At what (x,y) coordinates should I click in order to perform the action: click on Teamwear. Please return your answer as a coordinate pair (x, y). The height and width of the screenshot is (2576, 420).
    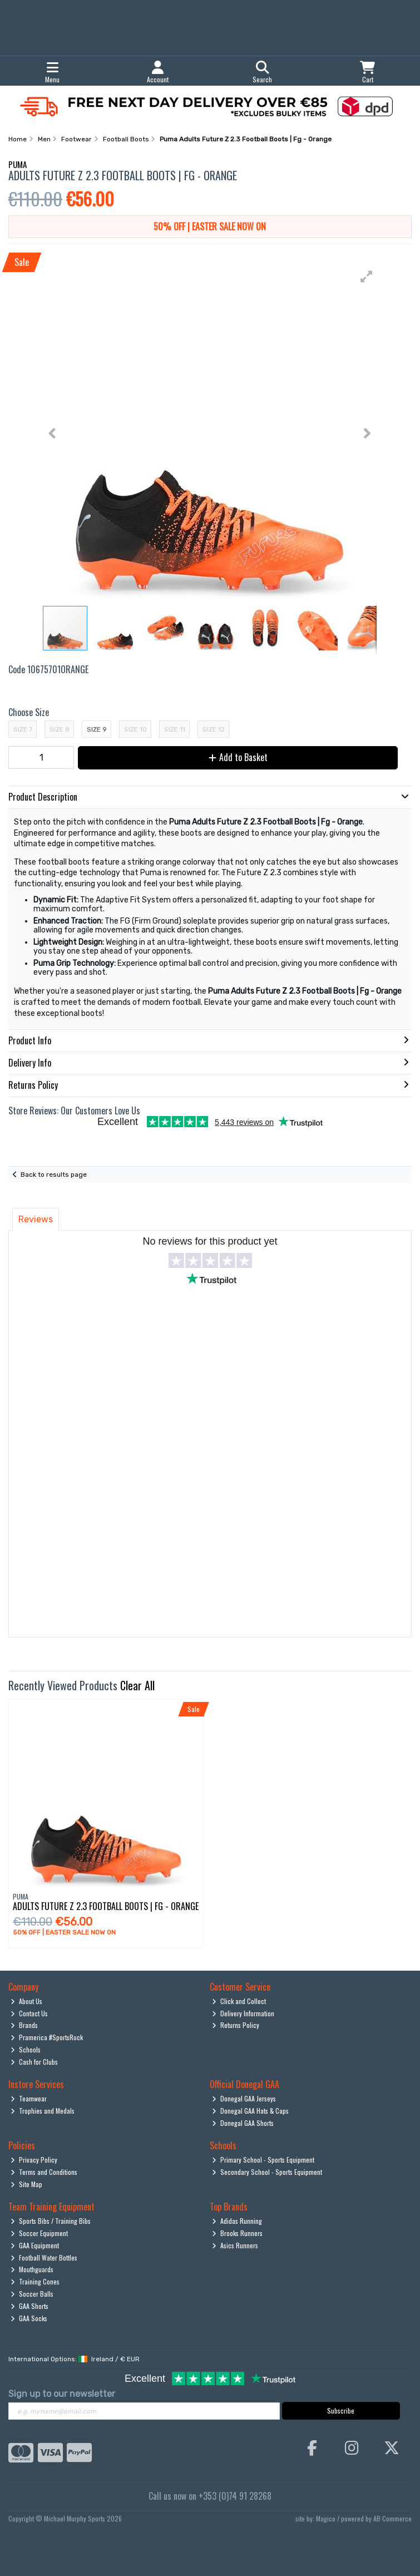
    Looking at the image, I should click on (29, 2098).